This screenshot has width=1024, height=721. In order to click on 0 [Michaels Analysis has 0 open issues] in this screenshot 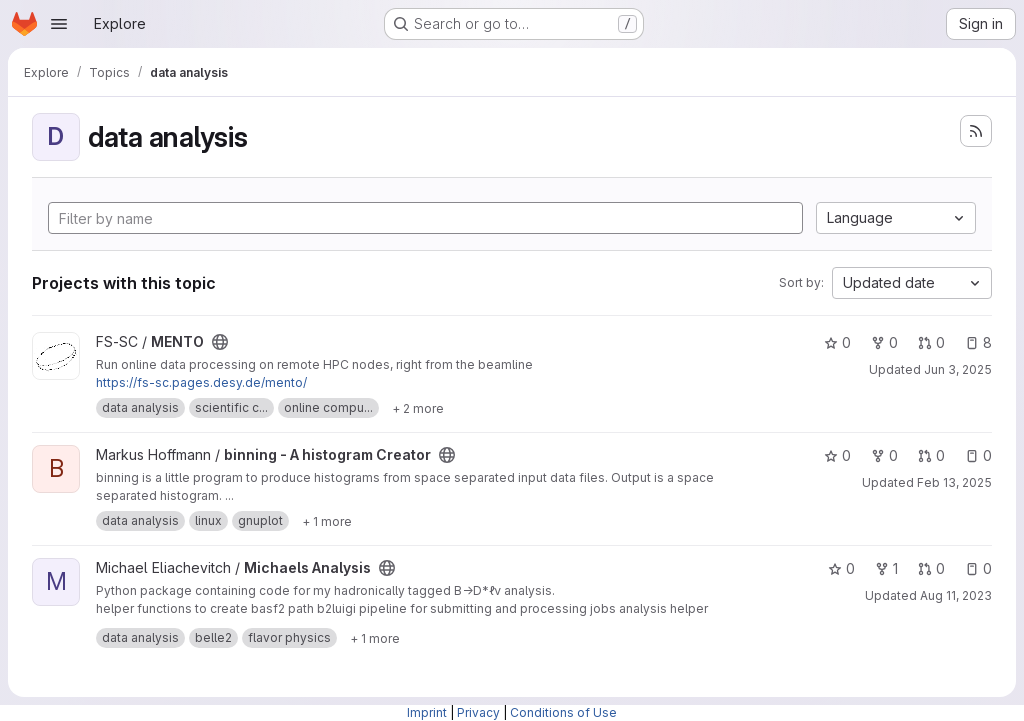, I will do `click(978, 568)`.